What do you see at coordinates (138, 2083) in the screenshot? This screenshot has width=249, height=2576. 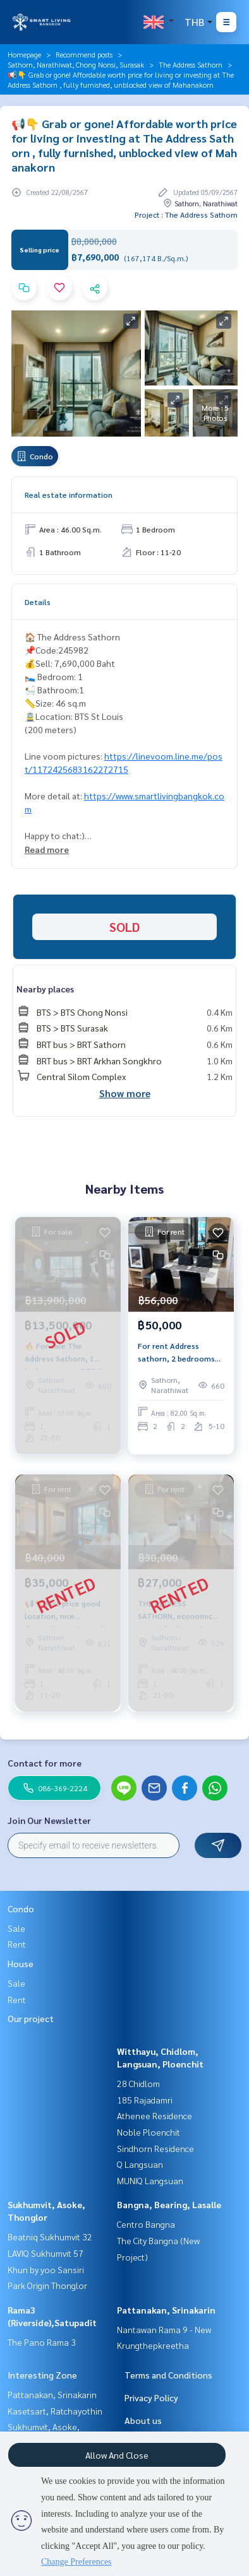 I see `28 Chidlom` at bounding box center [138, 2083].